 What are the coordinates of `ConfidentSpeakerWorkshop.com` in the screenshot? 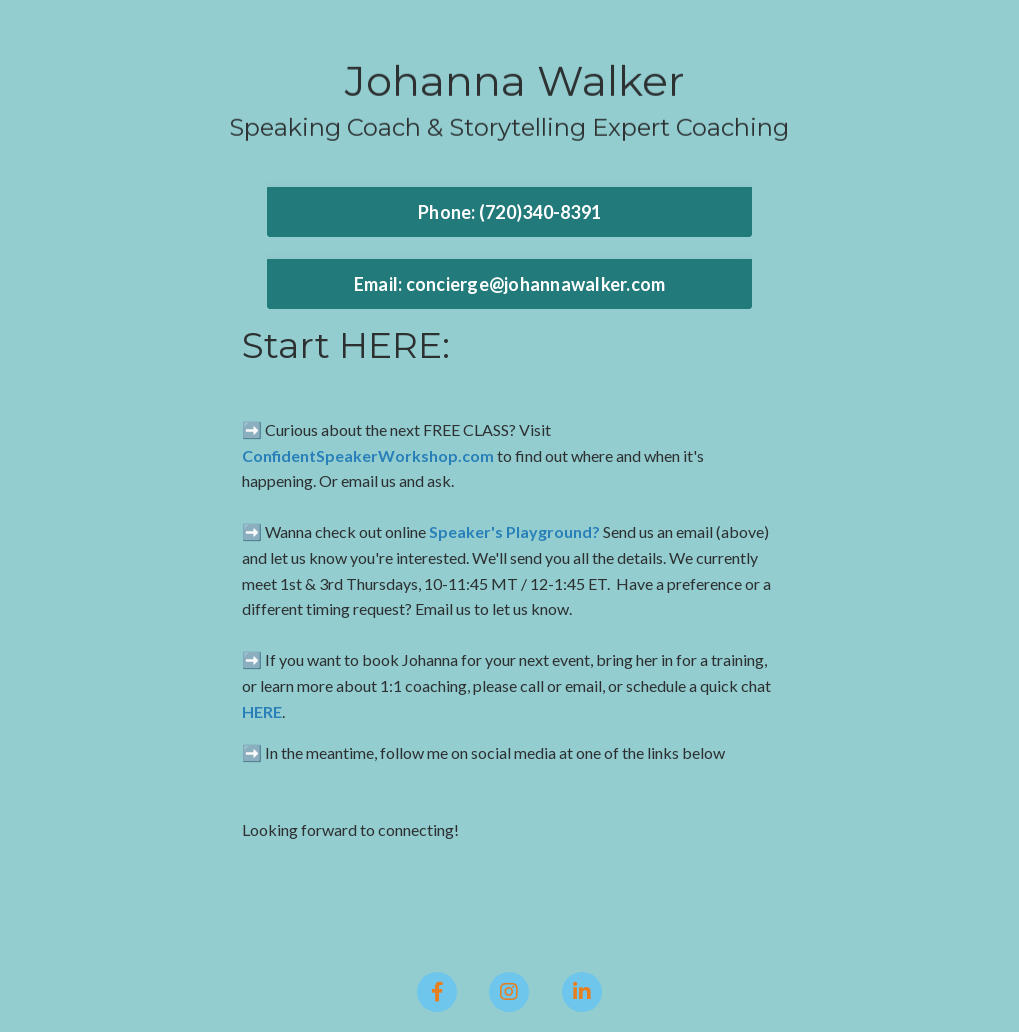 It's located at (368, 455).